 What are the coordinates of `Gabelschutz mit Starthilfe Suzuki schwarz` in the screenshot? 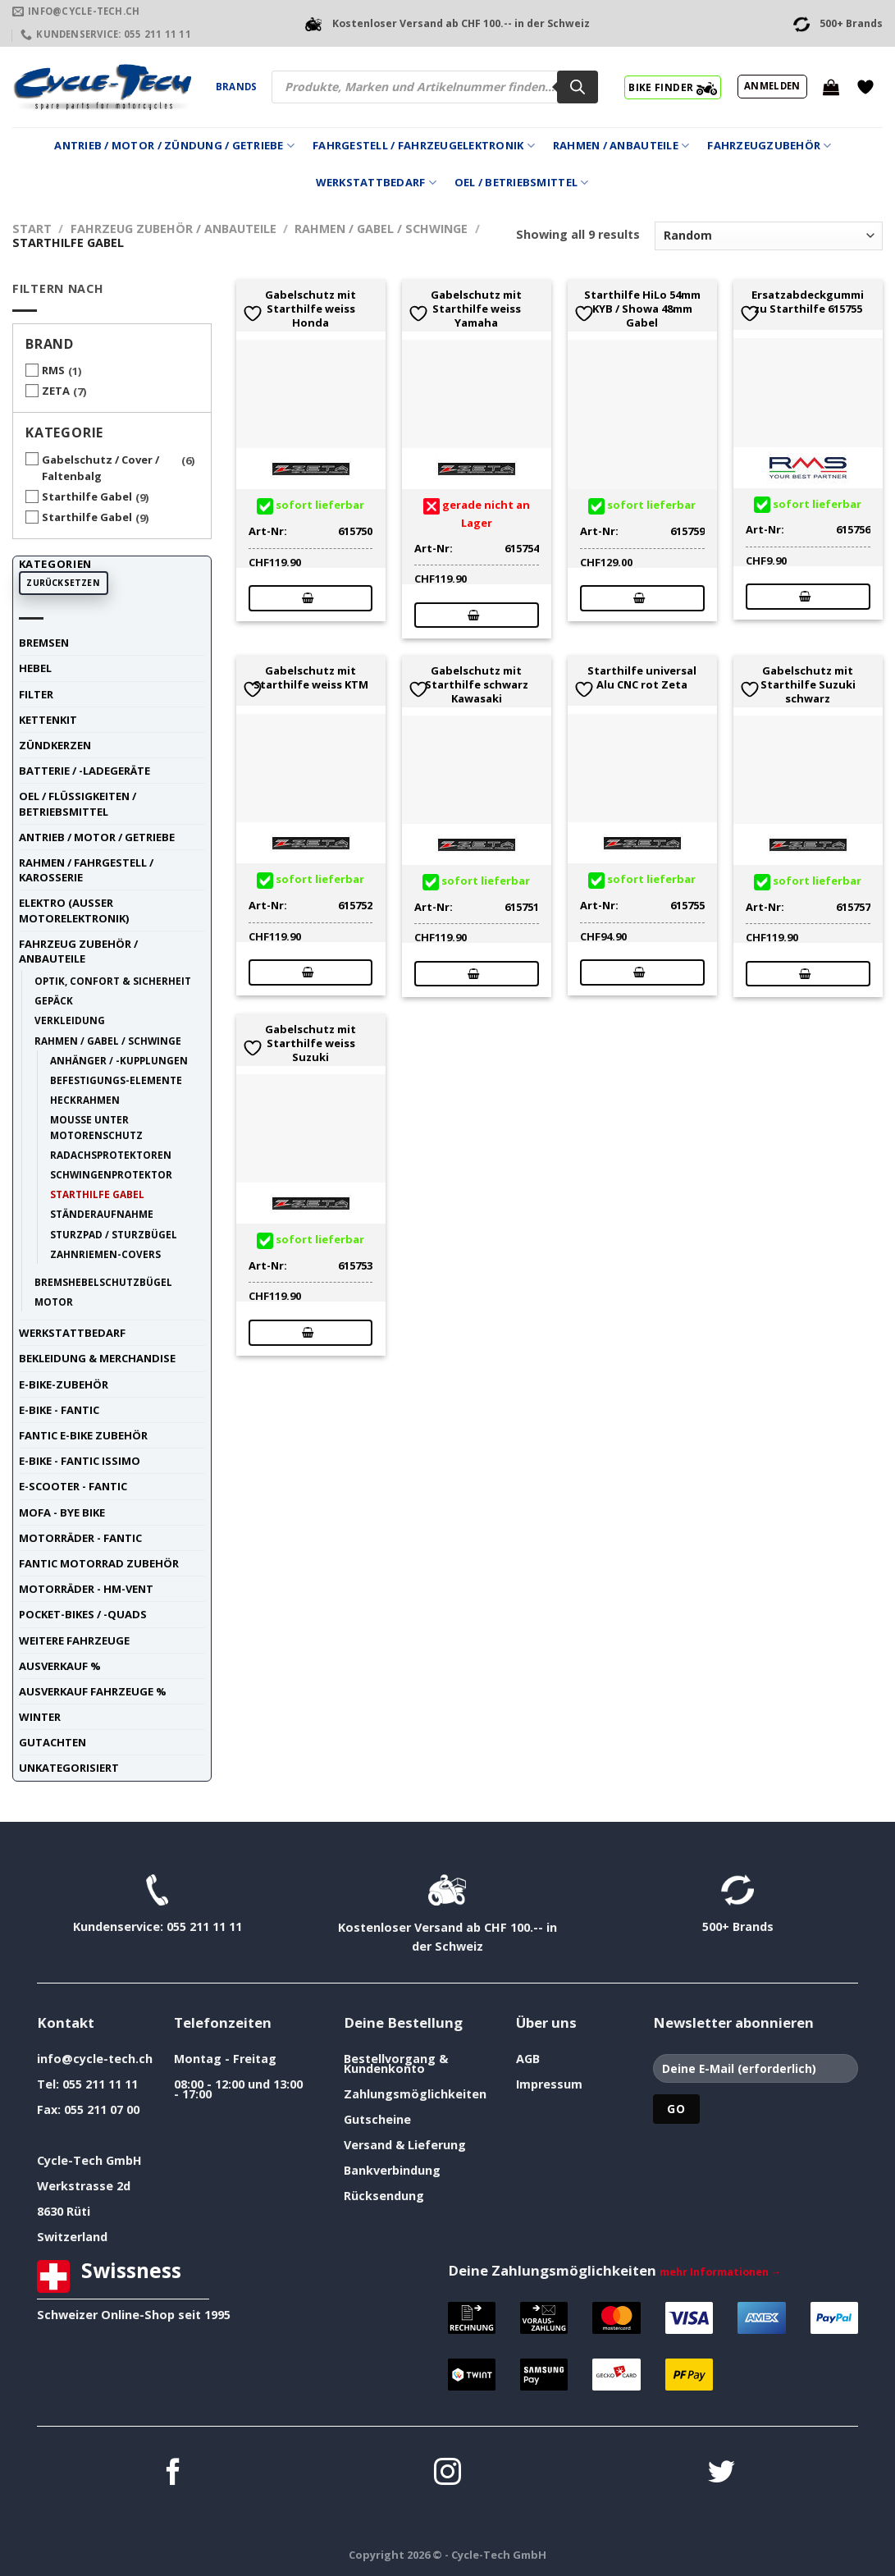 It's located at (808, 684).